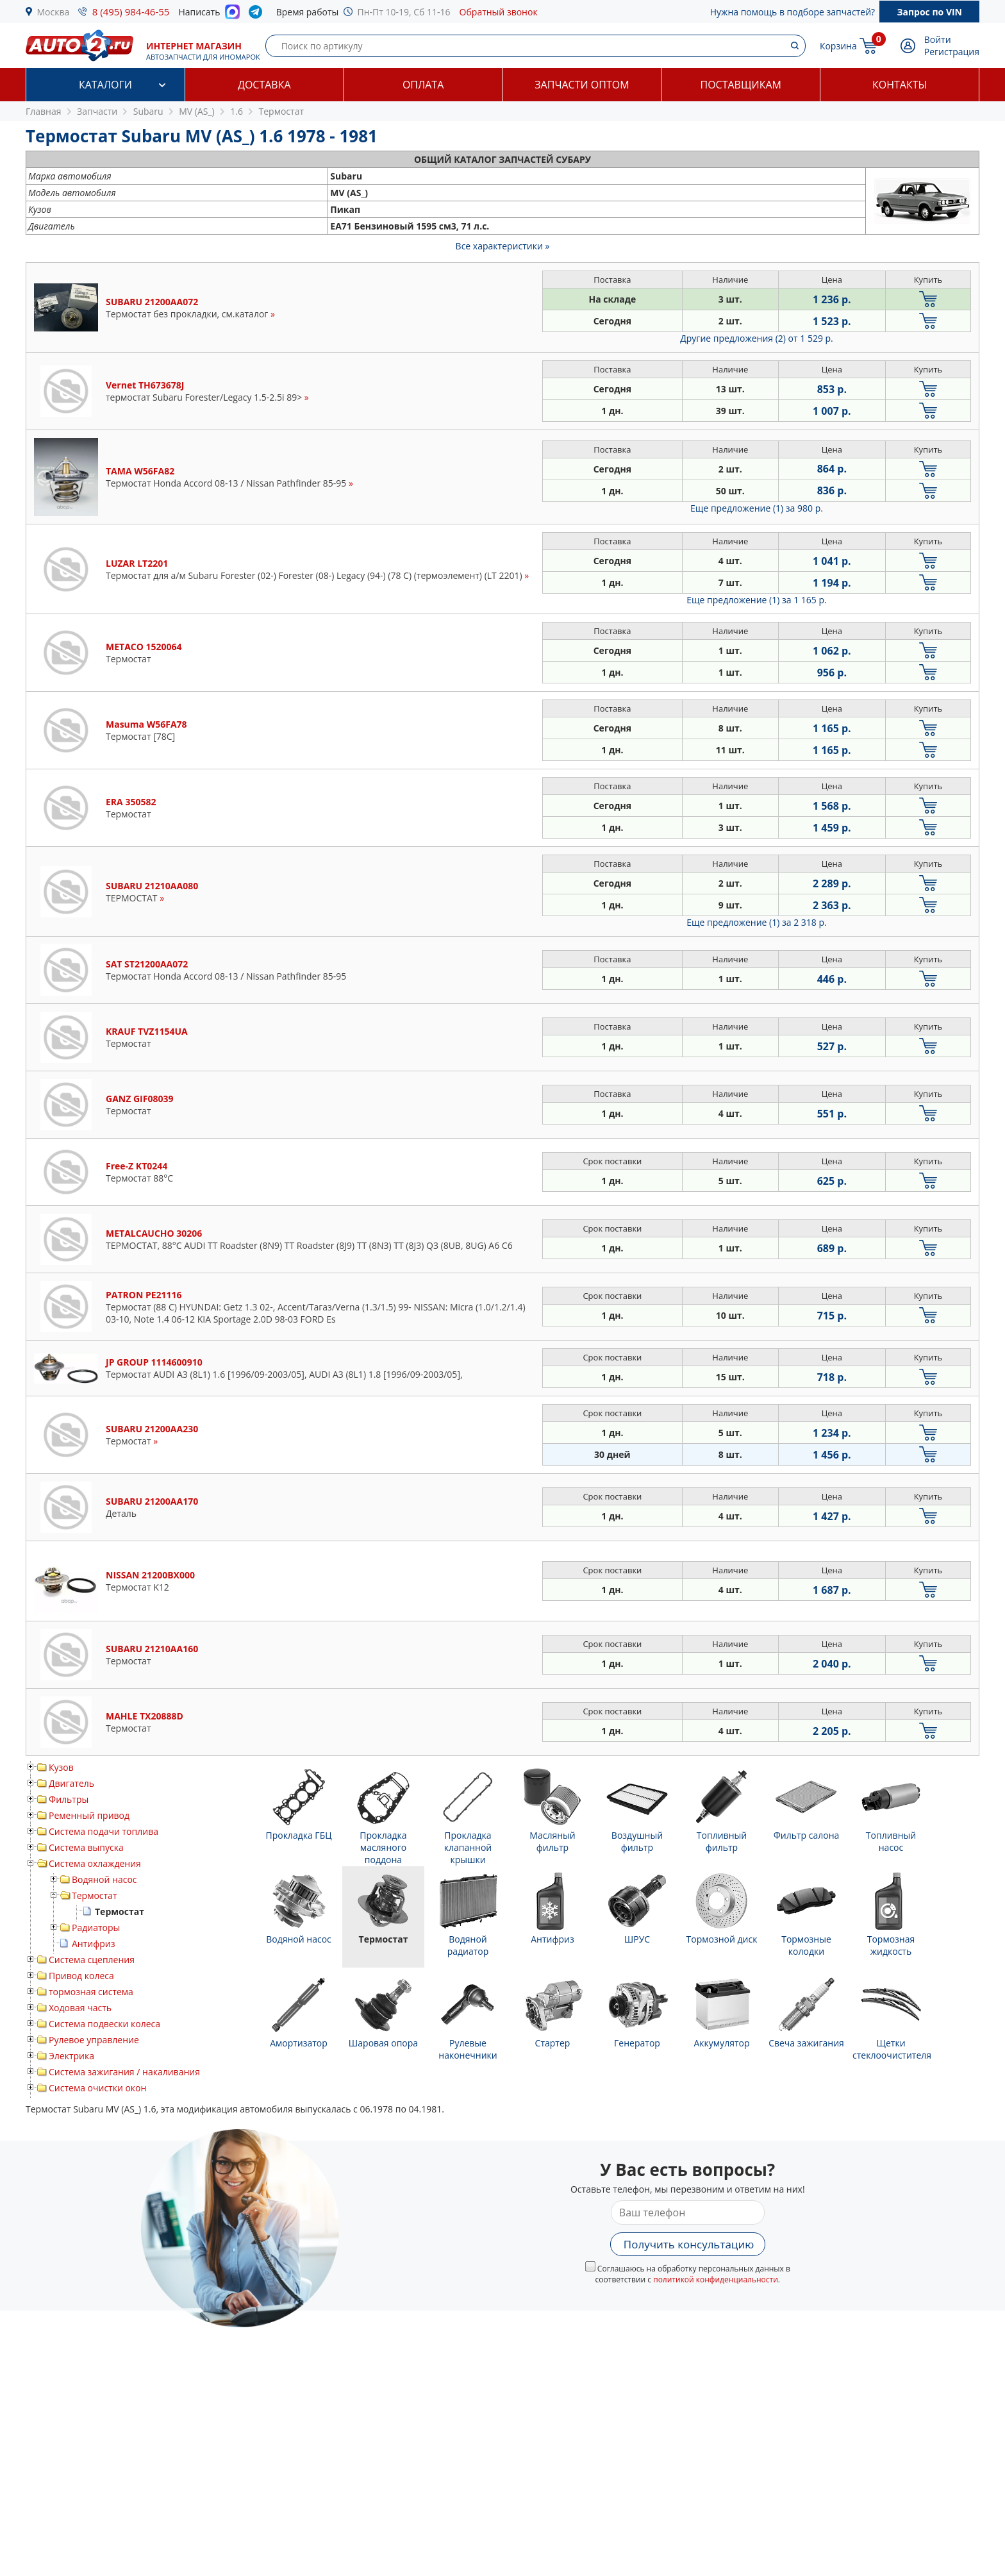  Describe the element at coordinates (96, 1927) in the screenshot. I see `Радиаторы` at that location.